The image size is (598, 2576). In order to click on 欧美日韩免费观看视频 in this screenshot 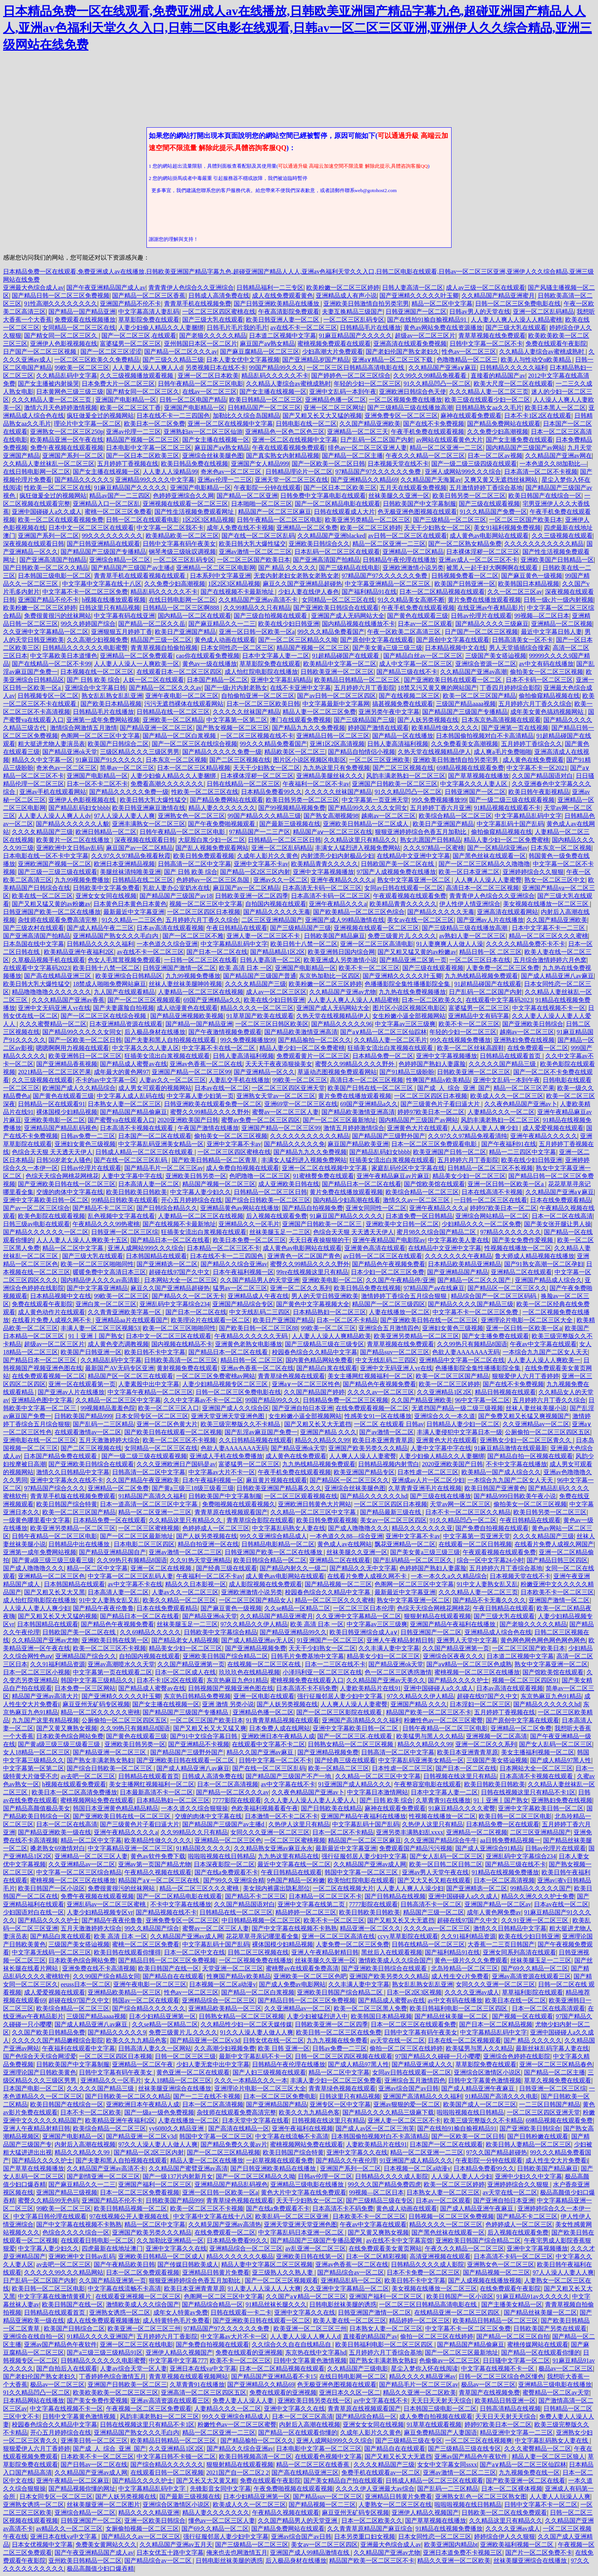, I will do `click(203, 856)`.